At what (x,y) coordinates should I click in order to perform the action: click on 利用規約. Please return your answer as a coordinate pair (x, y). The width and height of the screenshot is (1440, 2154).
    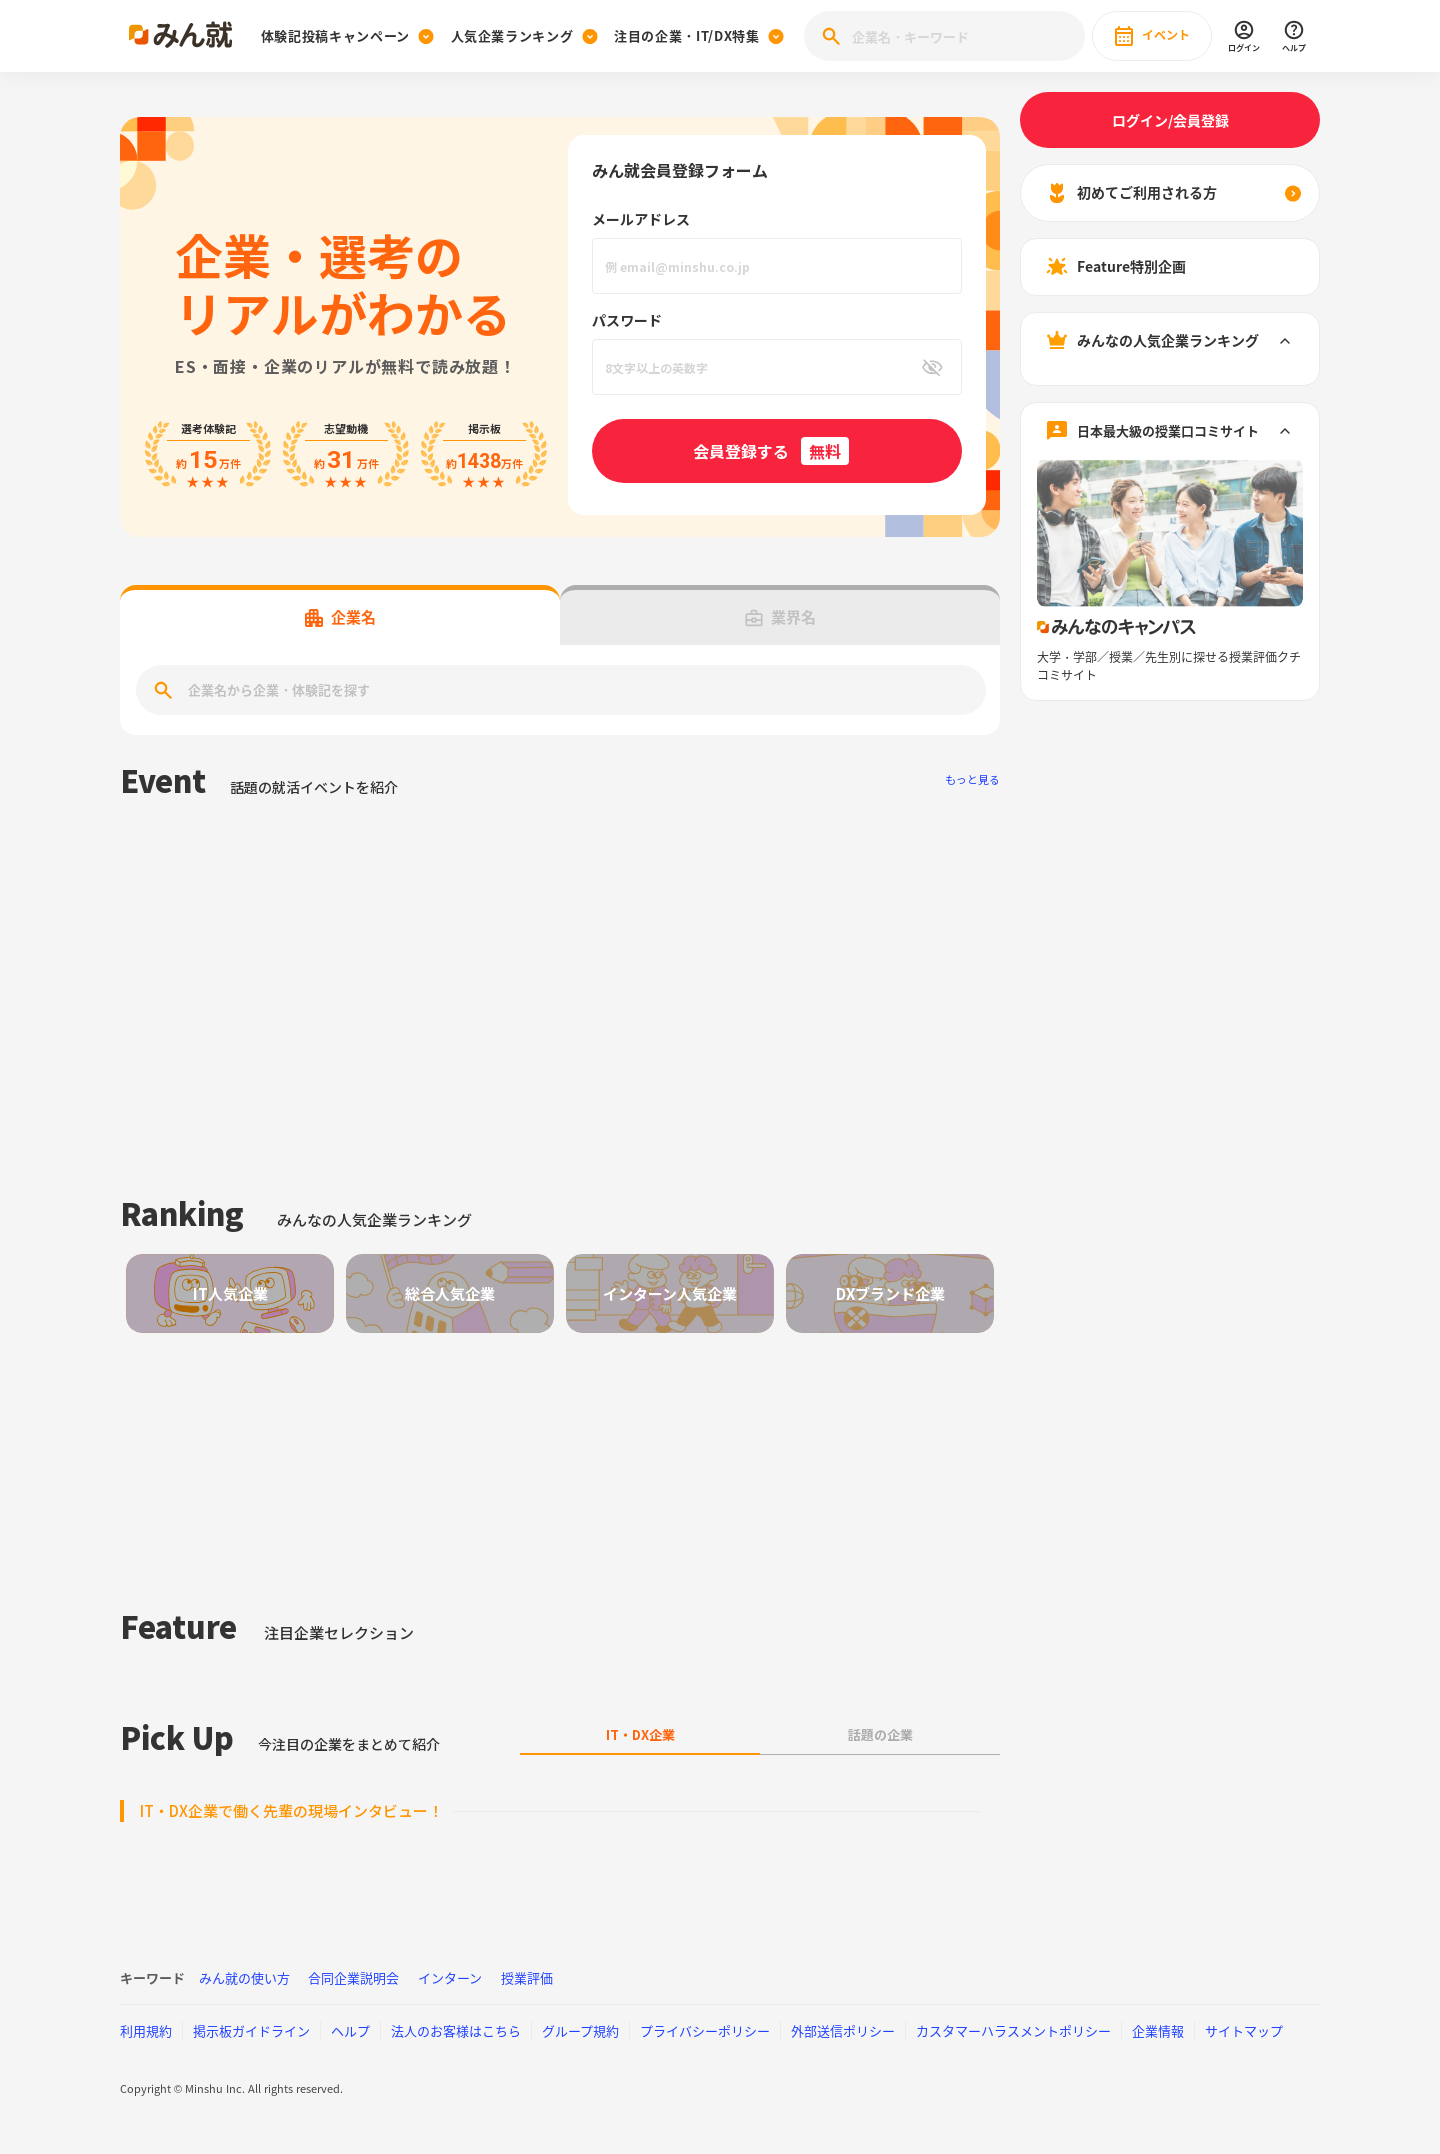
    Looking at the image, I should click on (146, 2030).